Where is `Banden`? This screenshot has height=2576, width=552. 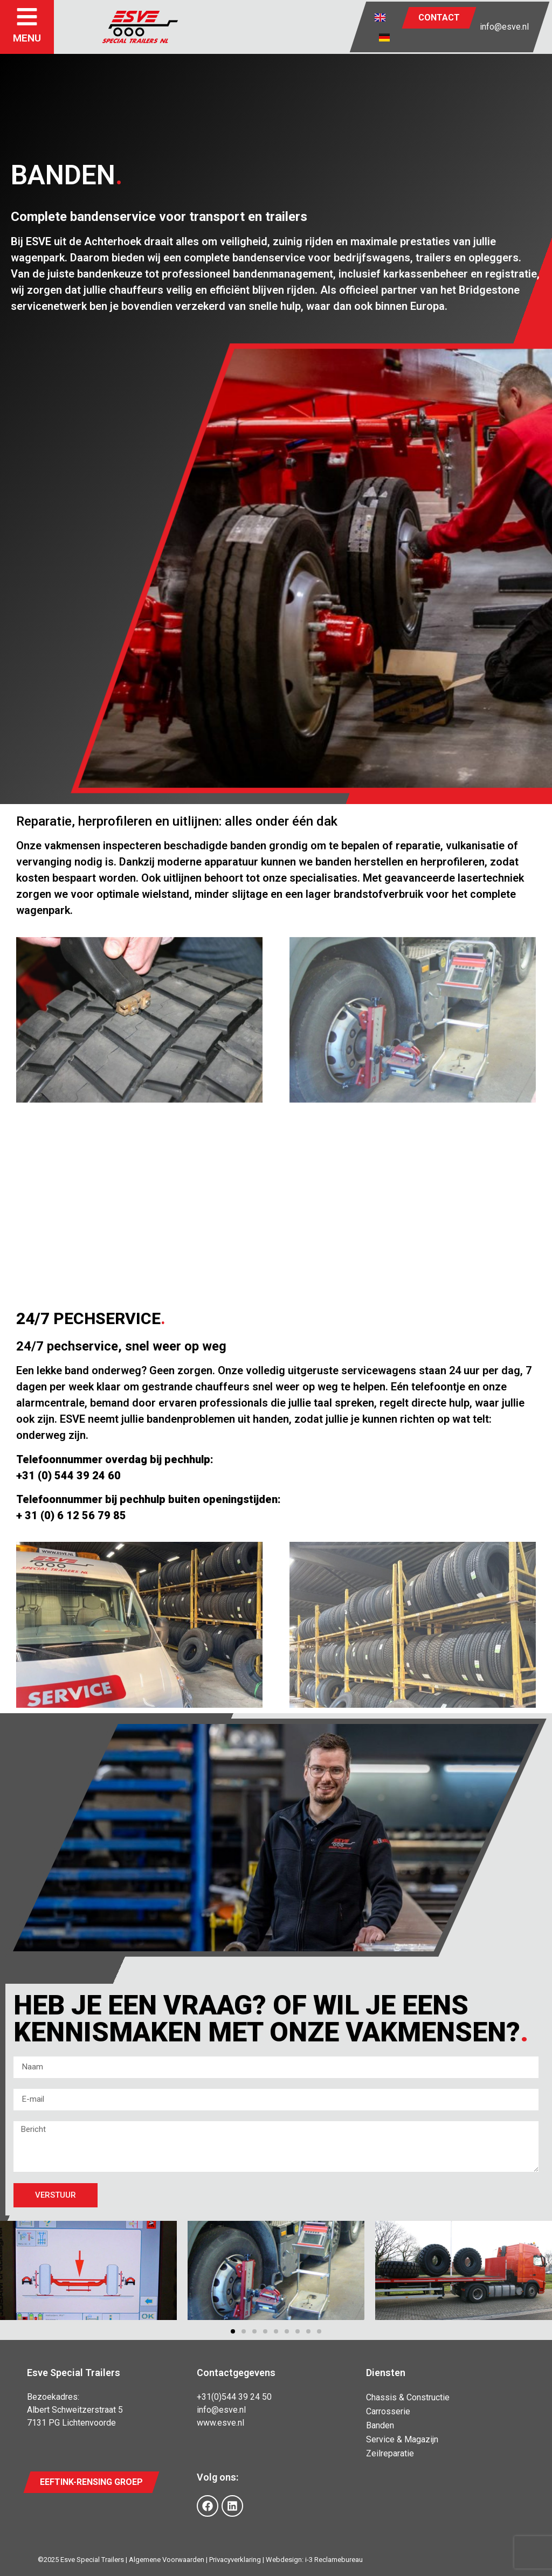
Banden is located at coordinates (380, 2425).